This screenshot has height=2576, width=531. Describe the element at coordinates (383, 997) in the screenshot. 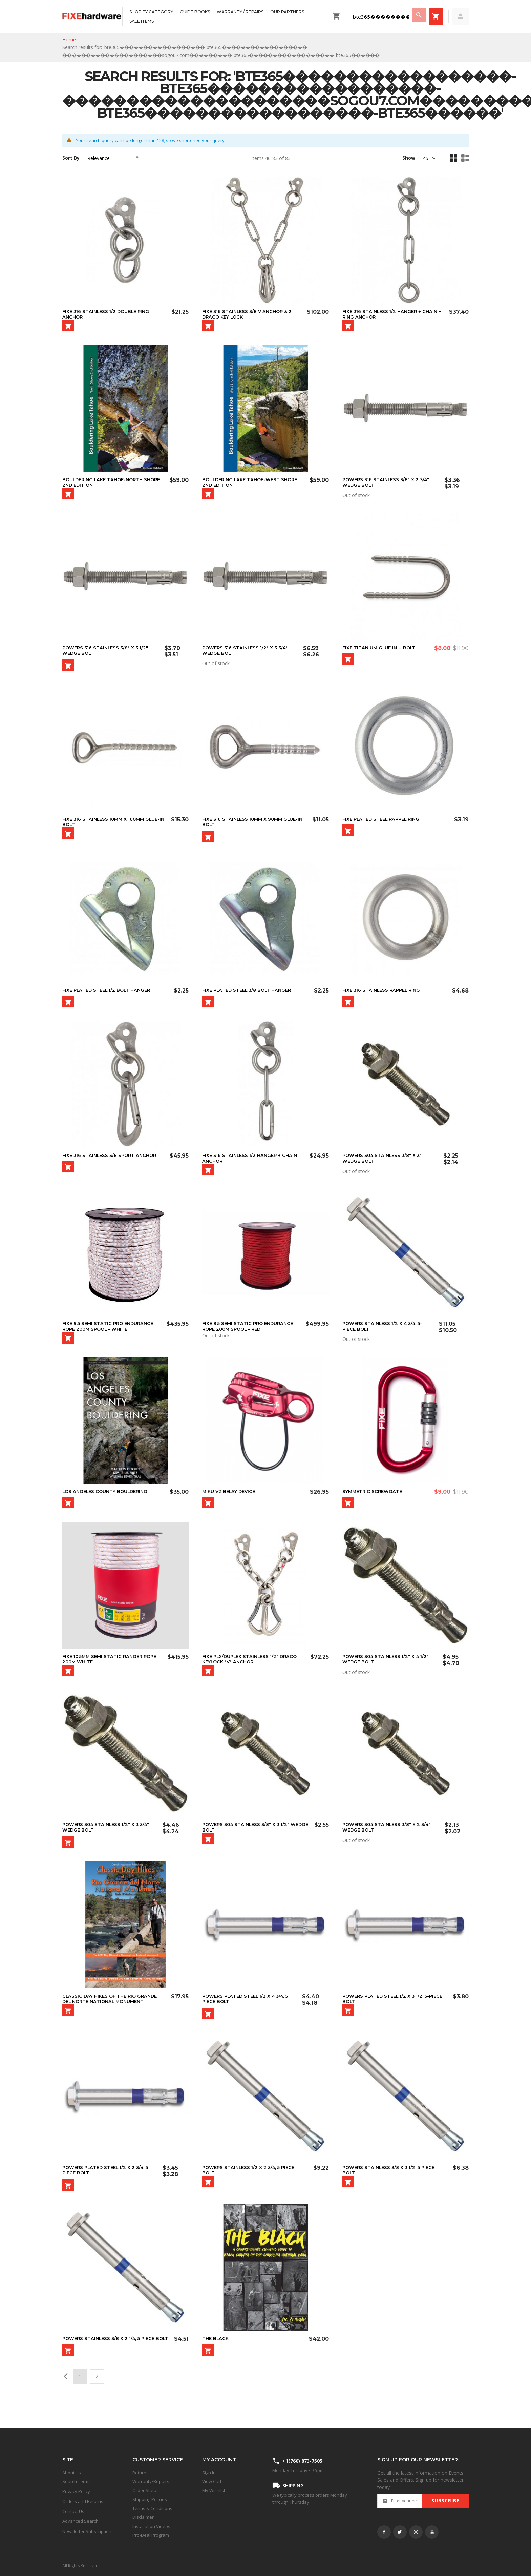

I see `Fixe 316 Stainless Rappel Ring` at that location.